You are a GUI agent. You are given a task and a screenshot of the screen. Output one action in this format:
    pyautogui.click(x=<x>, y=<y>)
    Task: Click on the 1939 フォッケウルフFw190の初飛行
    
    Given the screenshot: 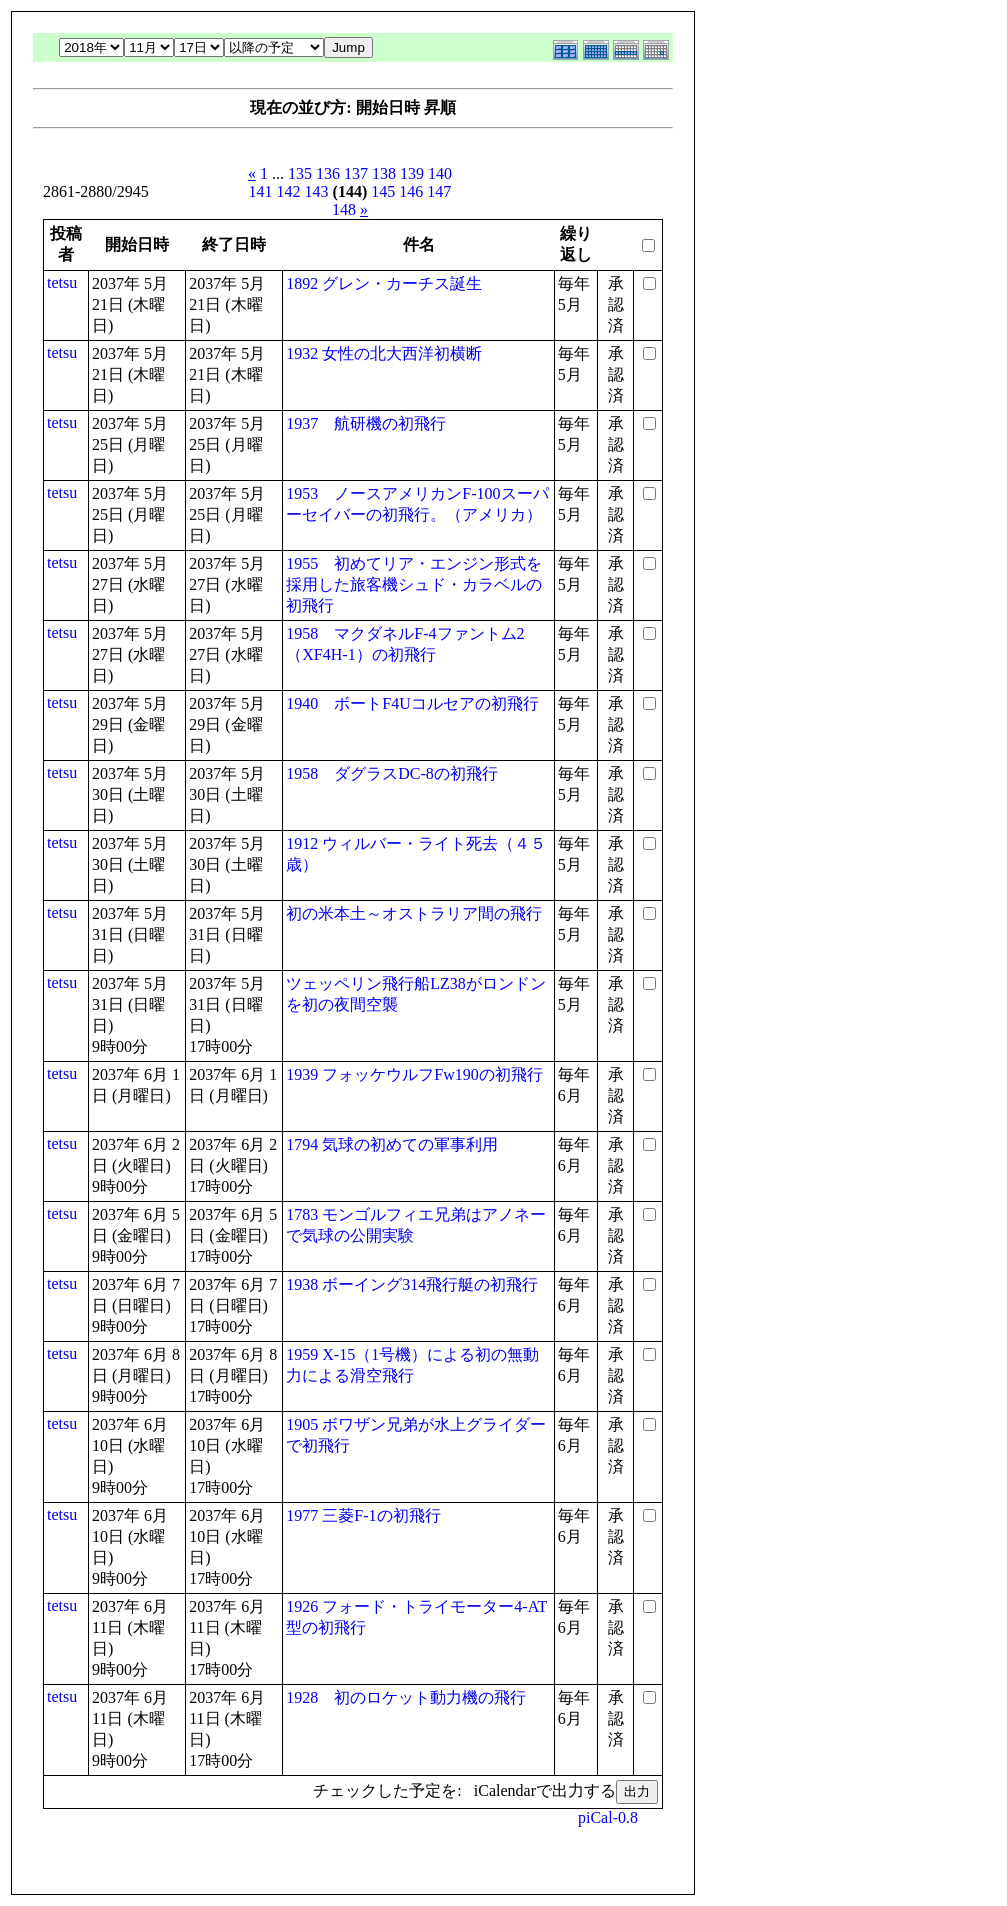 What is the action you would take?
    pyautogui.click(x=414, y=1074)
    